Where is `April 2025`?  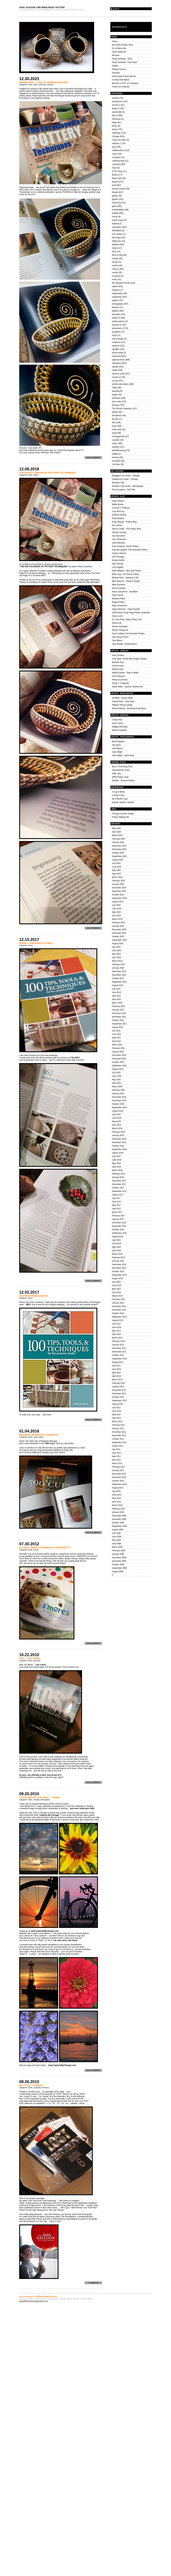 April 2025 is located at coordinates (116, 874).